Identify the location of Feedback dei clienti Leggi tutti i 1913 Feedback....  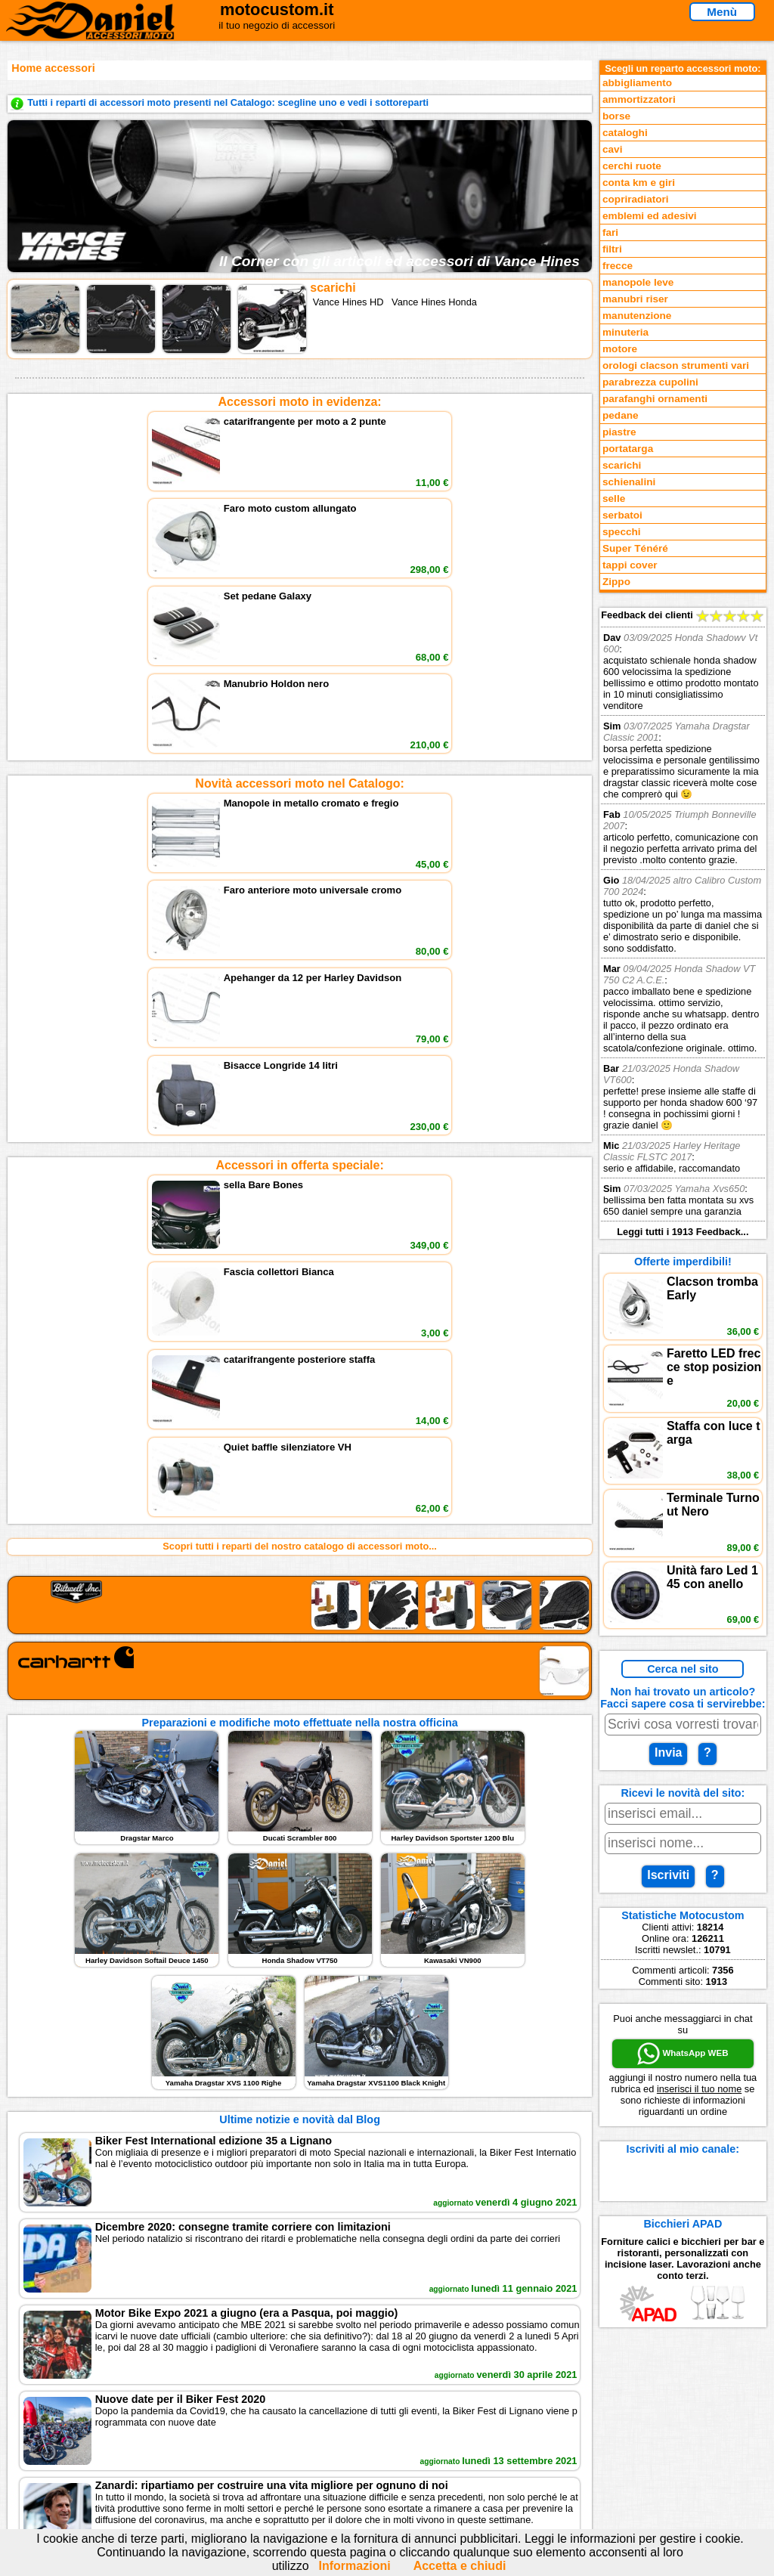
(683, 923).